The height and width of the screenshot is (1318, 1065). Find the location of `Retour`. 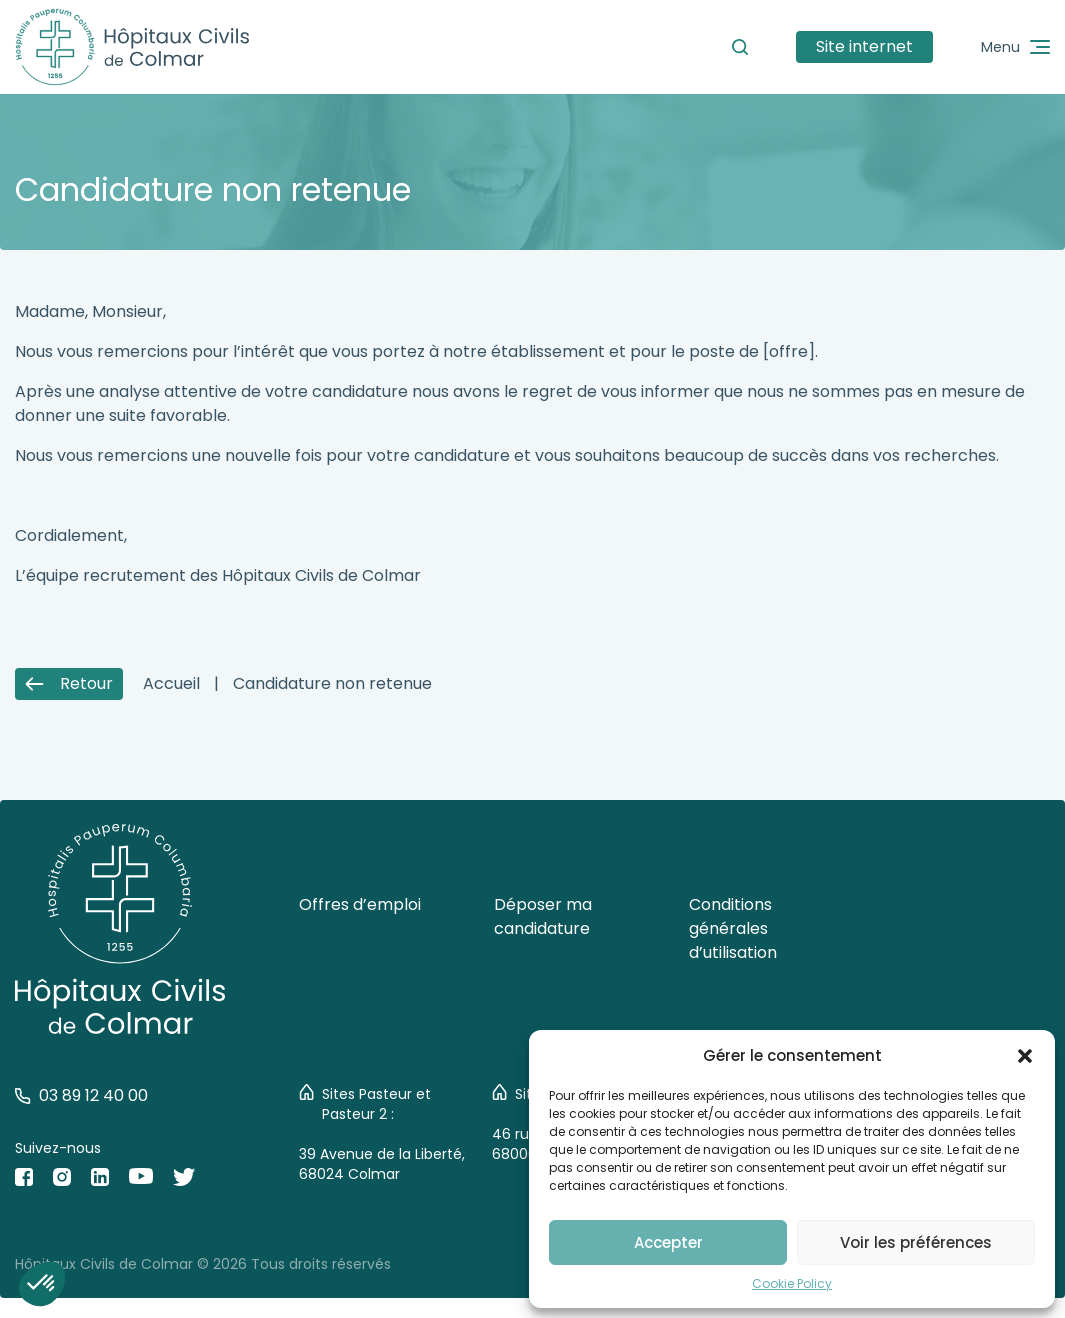

Retour is located at coordinates (69, 683).